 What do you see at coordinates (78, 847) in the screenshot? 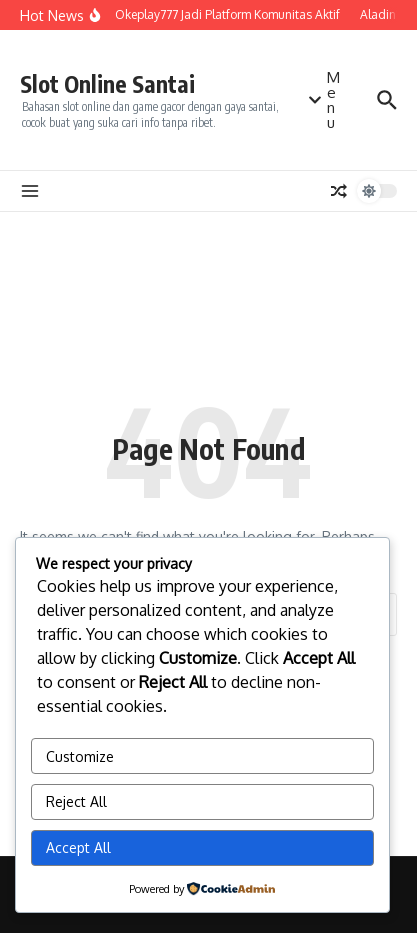
I see `Accept All` at bounding box center [78, 847].